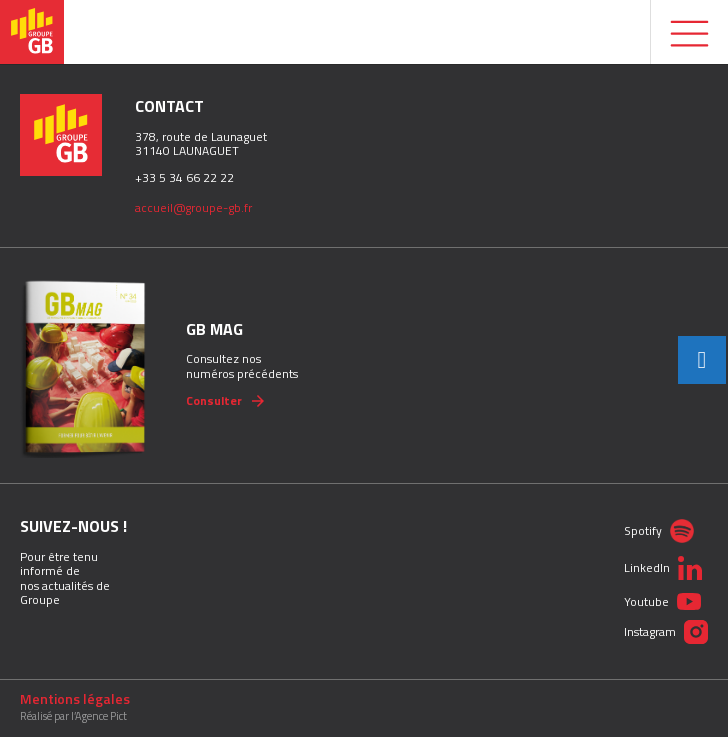  What do you see at coordinates (75, 699) in the screenshot?
I see `Mentions légales` at bounding box center [75, 699].